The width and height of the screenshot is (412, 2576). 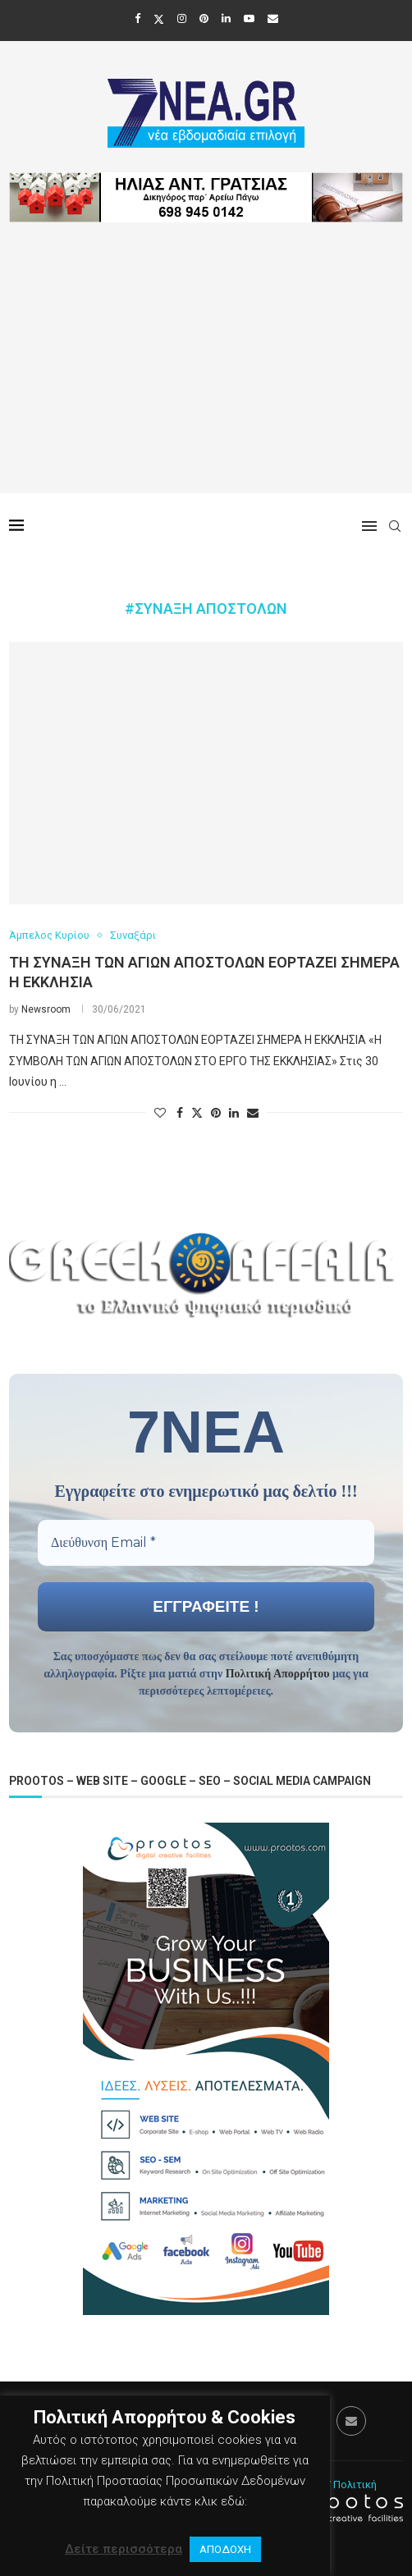 What do you see at coordinates (216, 1112) in the screenshot?
I see `[Pin to Pinterest]` at bounding box center [216, 1112].